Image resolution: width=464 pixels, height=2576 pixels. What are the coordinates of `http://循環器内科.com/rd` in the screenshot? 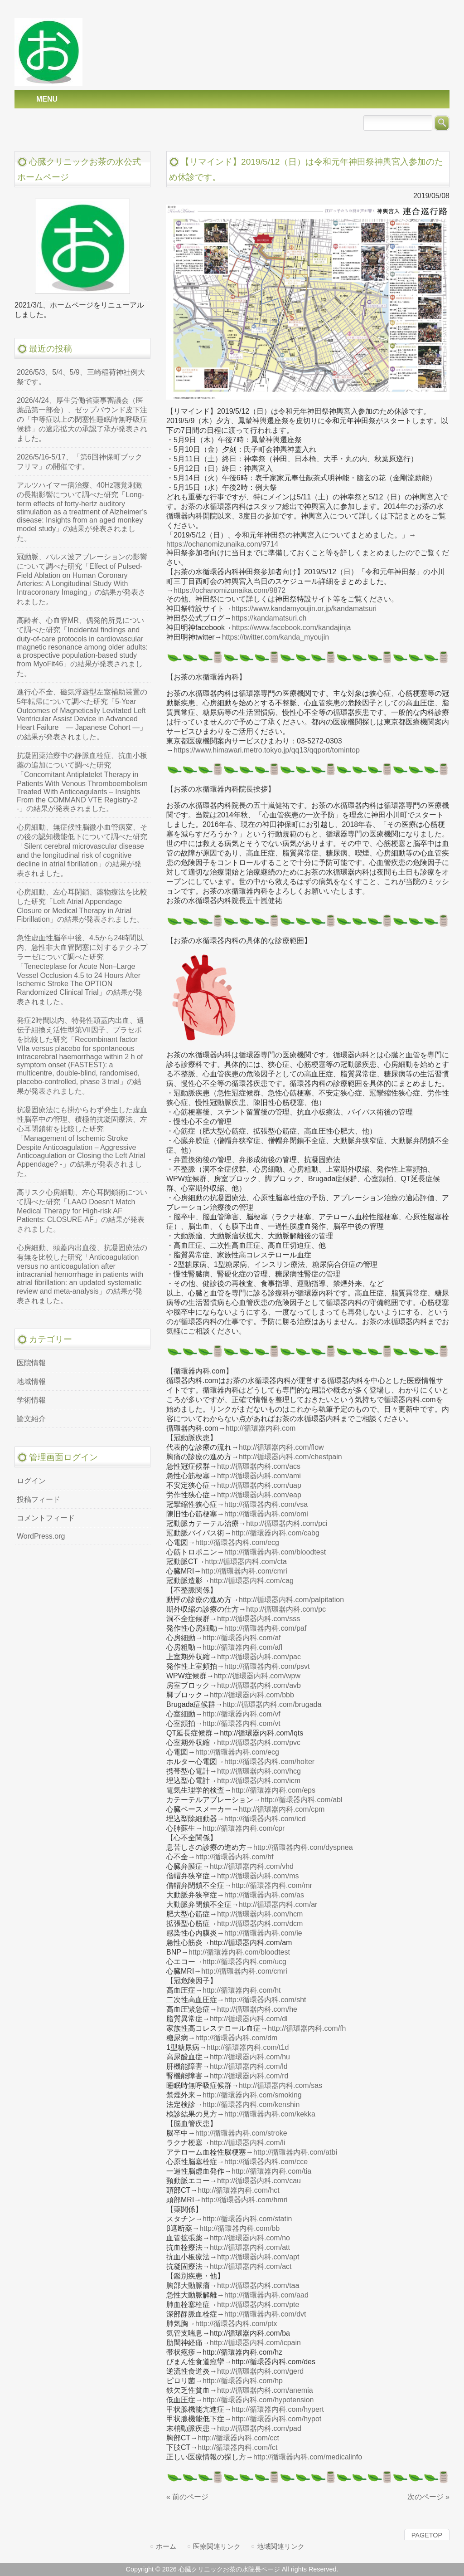 It's located at (249, 2076).